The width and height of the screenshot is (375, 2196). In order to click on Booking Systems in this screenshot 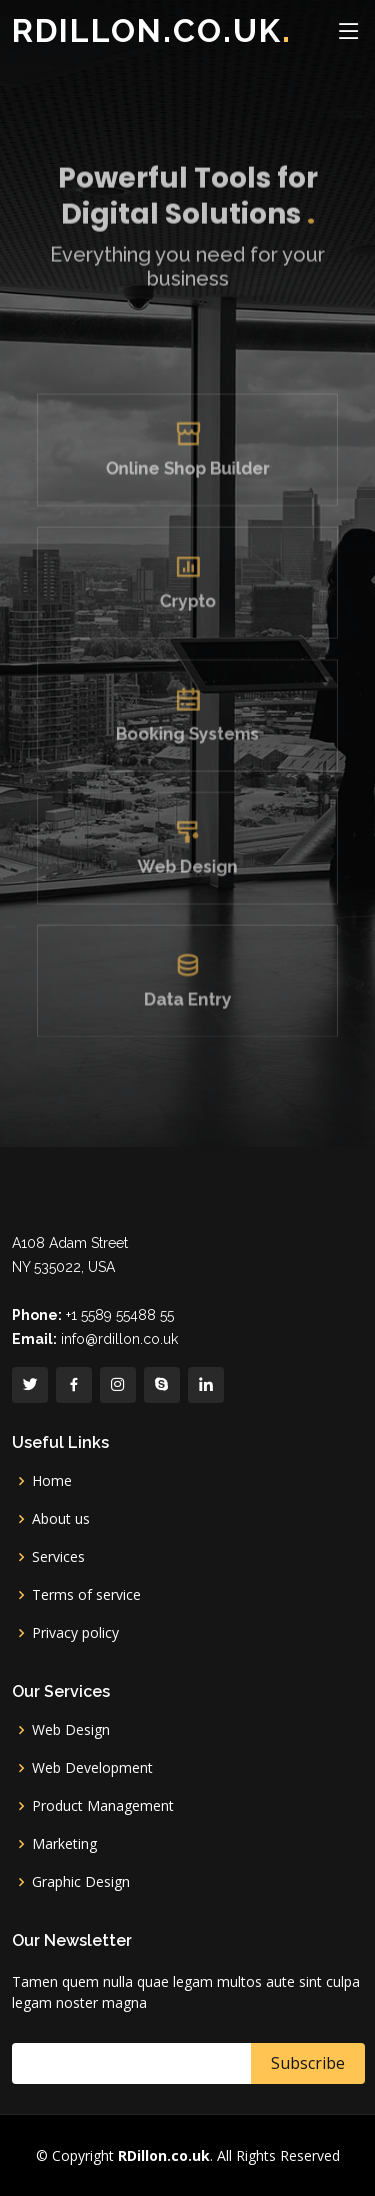, I will do `click(188, 737)`.